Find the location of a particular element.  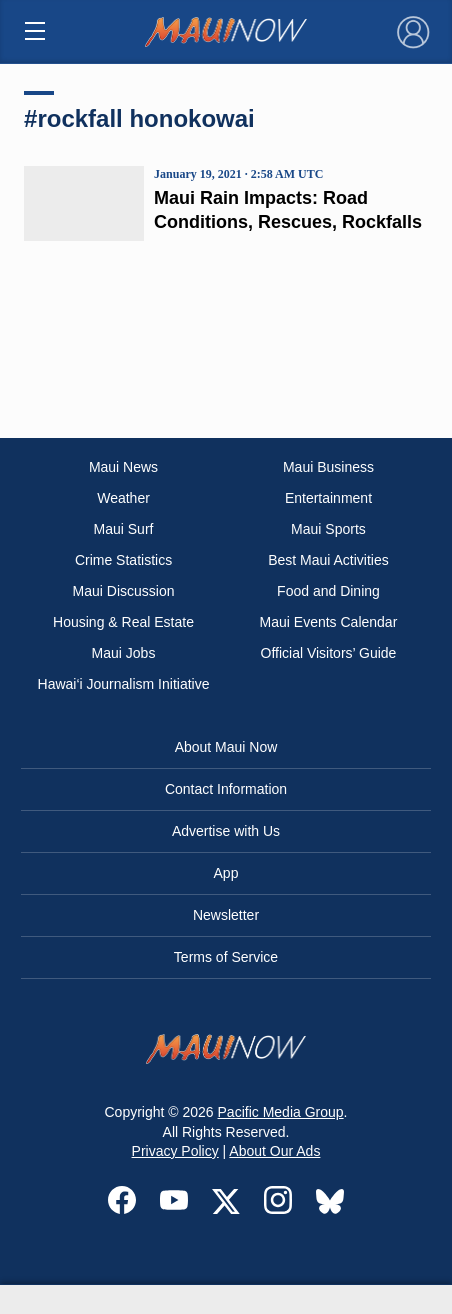

Maui Jobs is located at coordinates (124, 653).